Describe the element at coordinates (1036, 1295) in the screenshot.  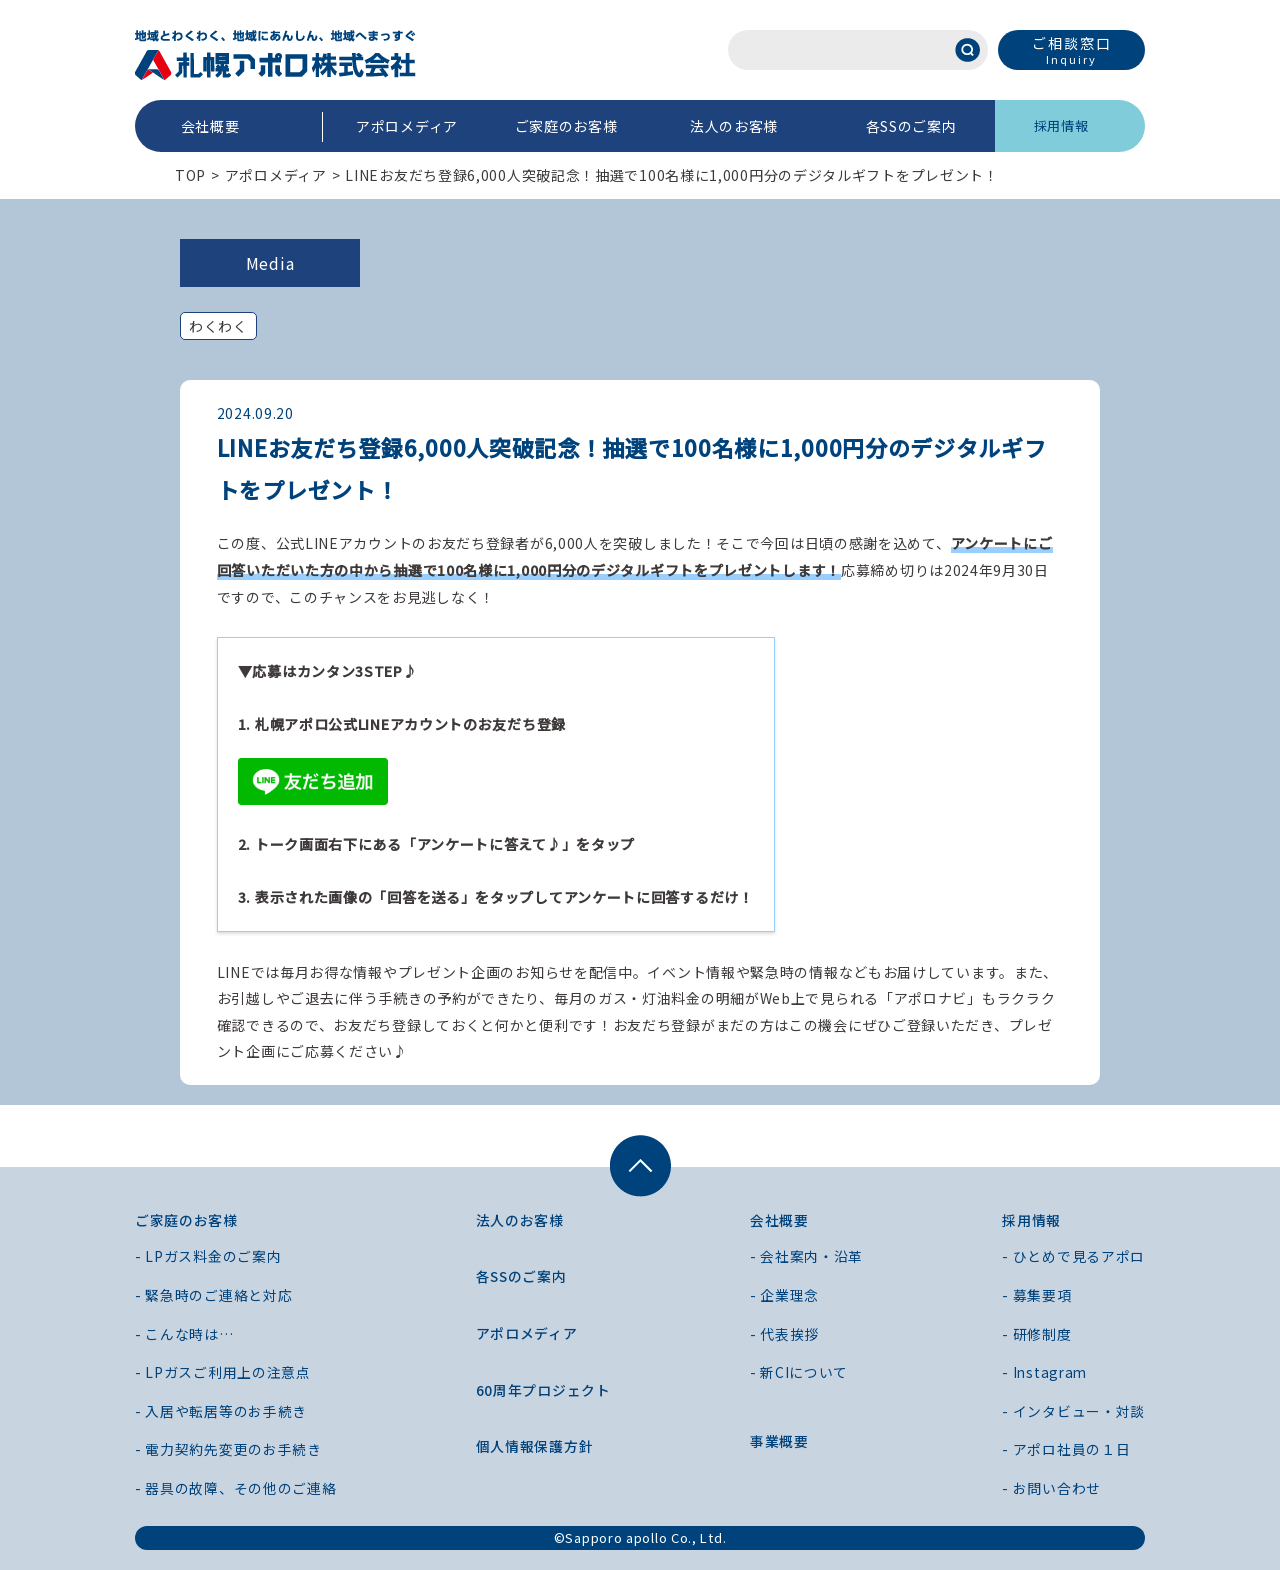
I see `- 募集要項` at that location.